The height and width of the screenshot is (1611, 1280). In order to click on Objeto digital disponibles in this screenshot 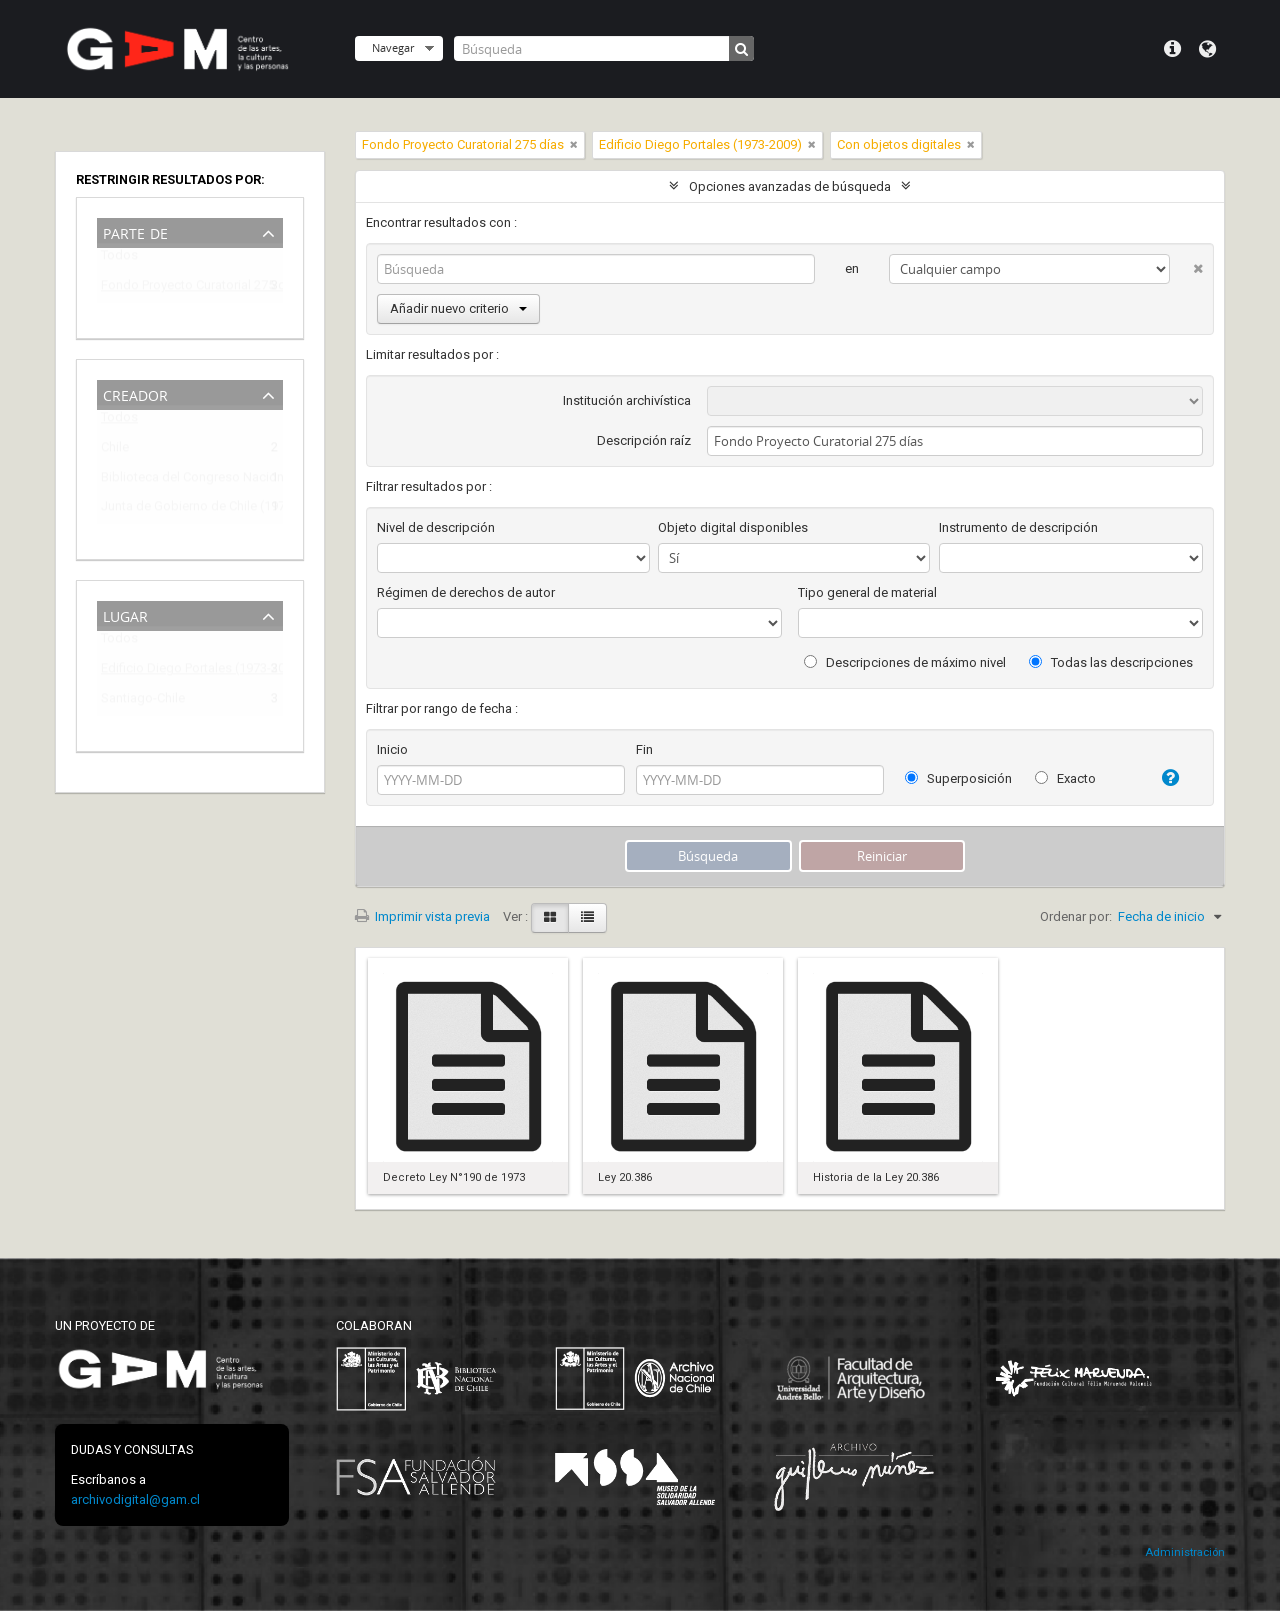, I will do `click(733, 527)`.